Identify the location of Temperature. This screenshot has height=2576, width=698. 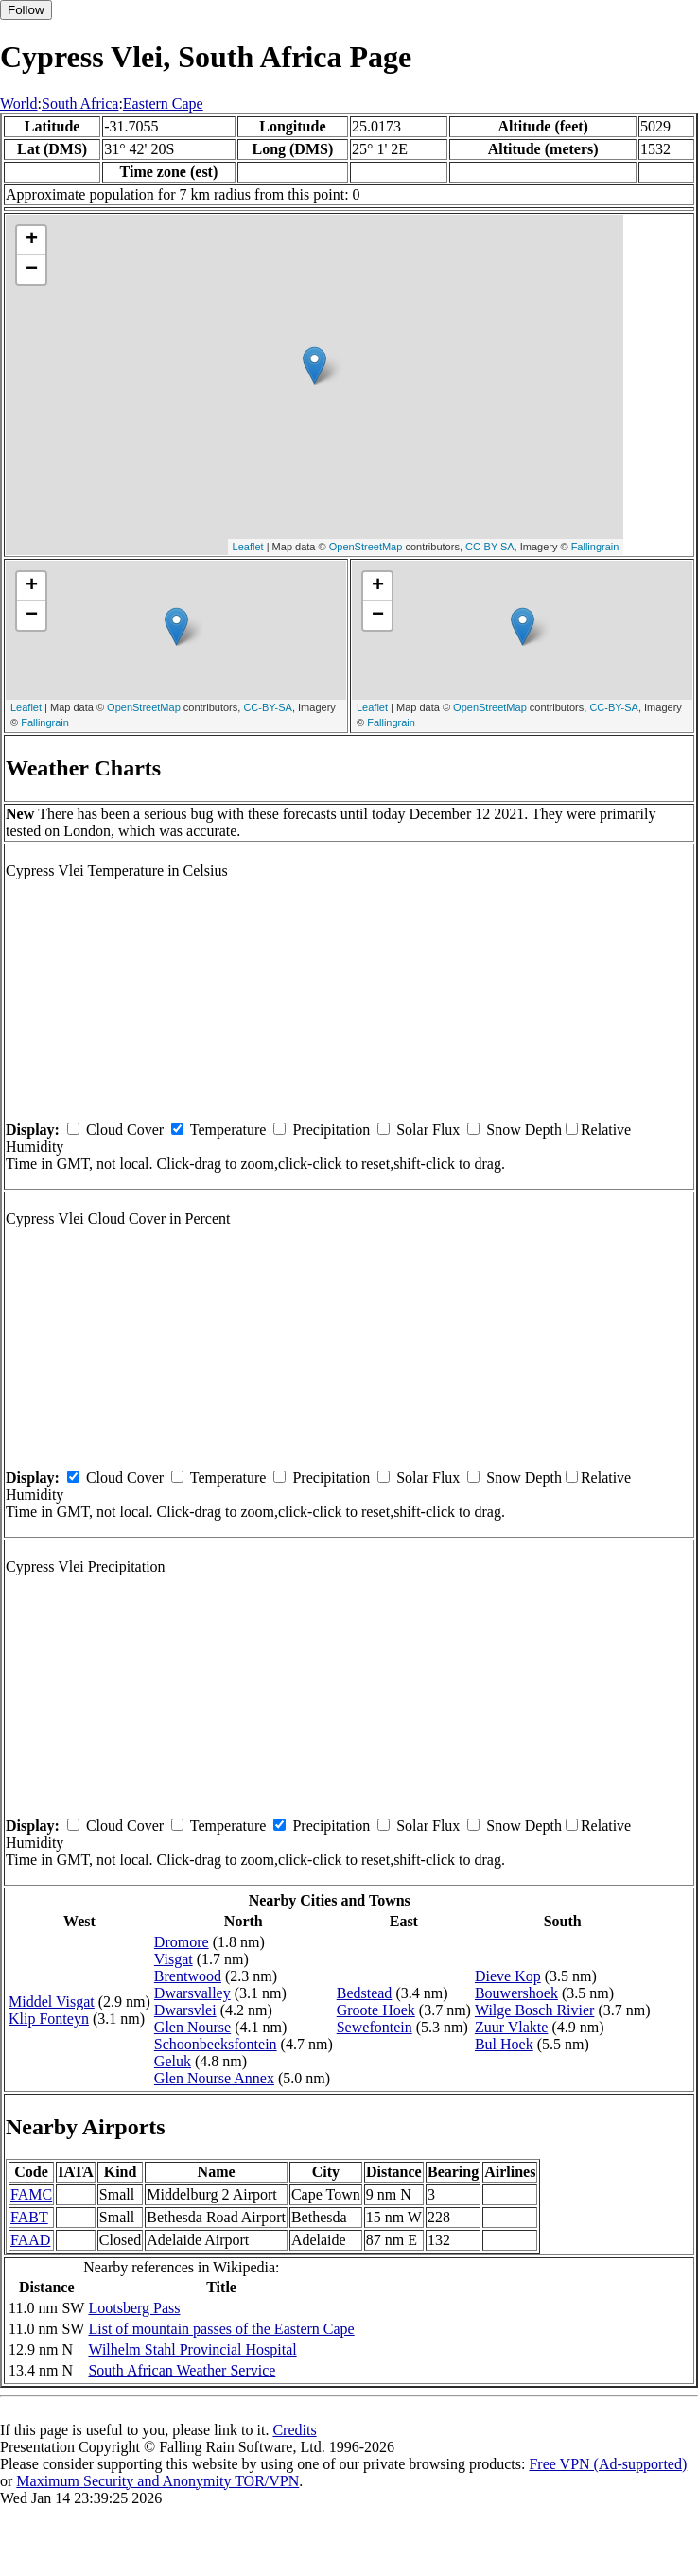
(228, 1130).